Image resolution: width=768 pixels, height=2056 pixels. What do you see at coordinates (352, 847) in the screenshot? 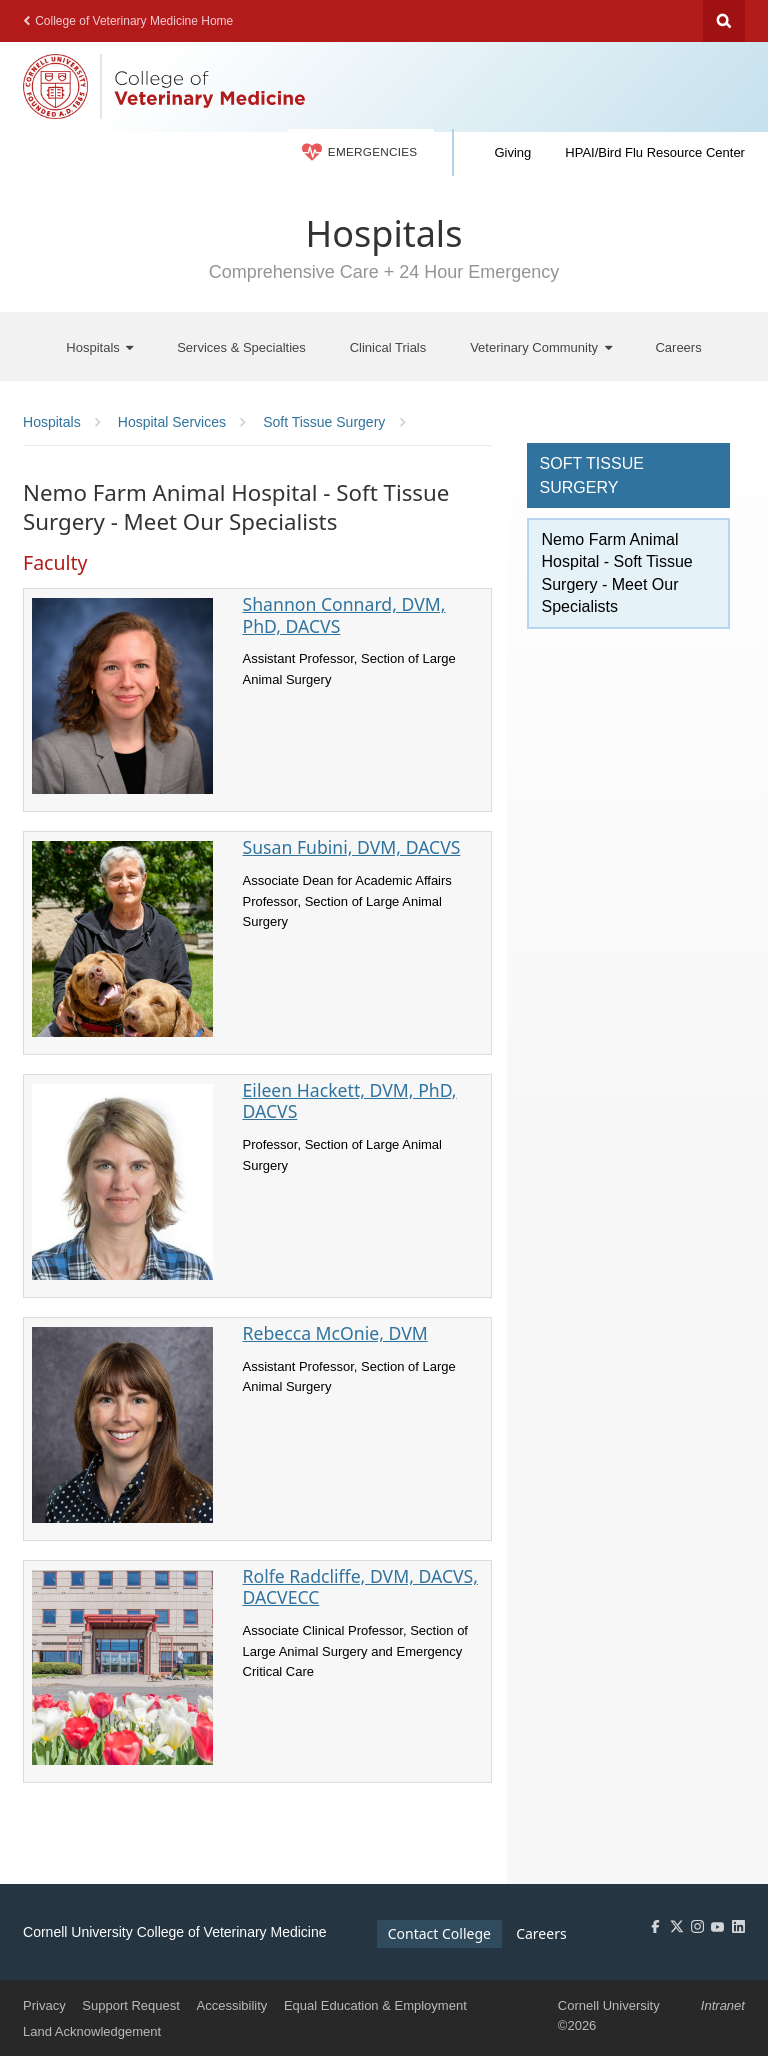
I see `Susan Fubini, DVM, DACVS` at bounding box center [352, 847].